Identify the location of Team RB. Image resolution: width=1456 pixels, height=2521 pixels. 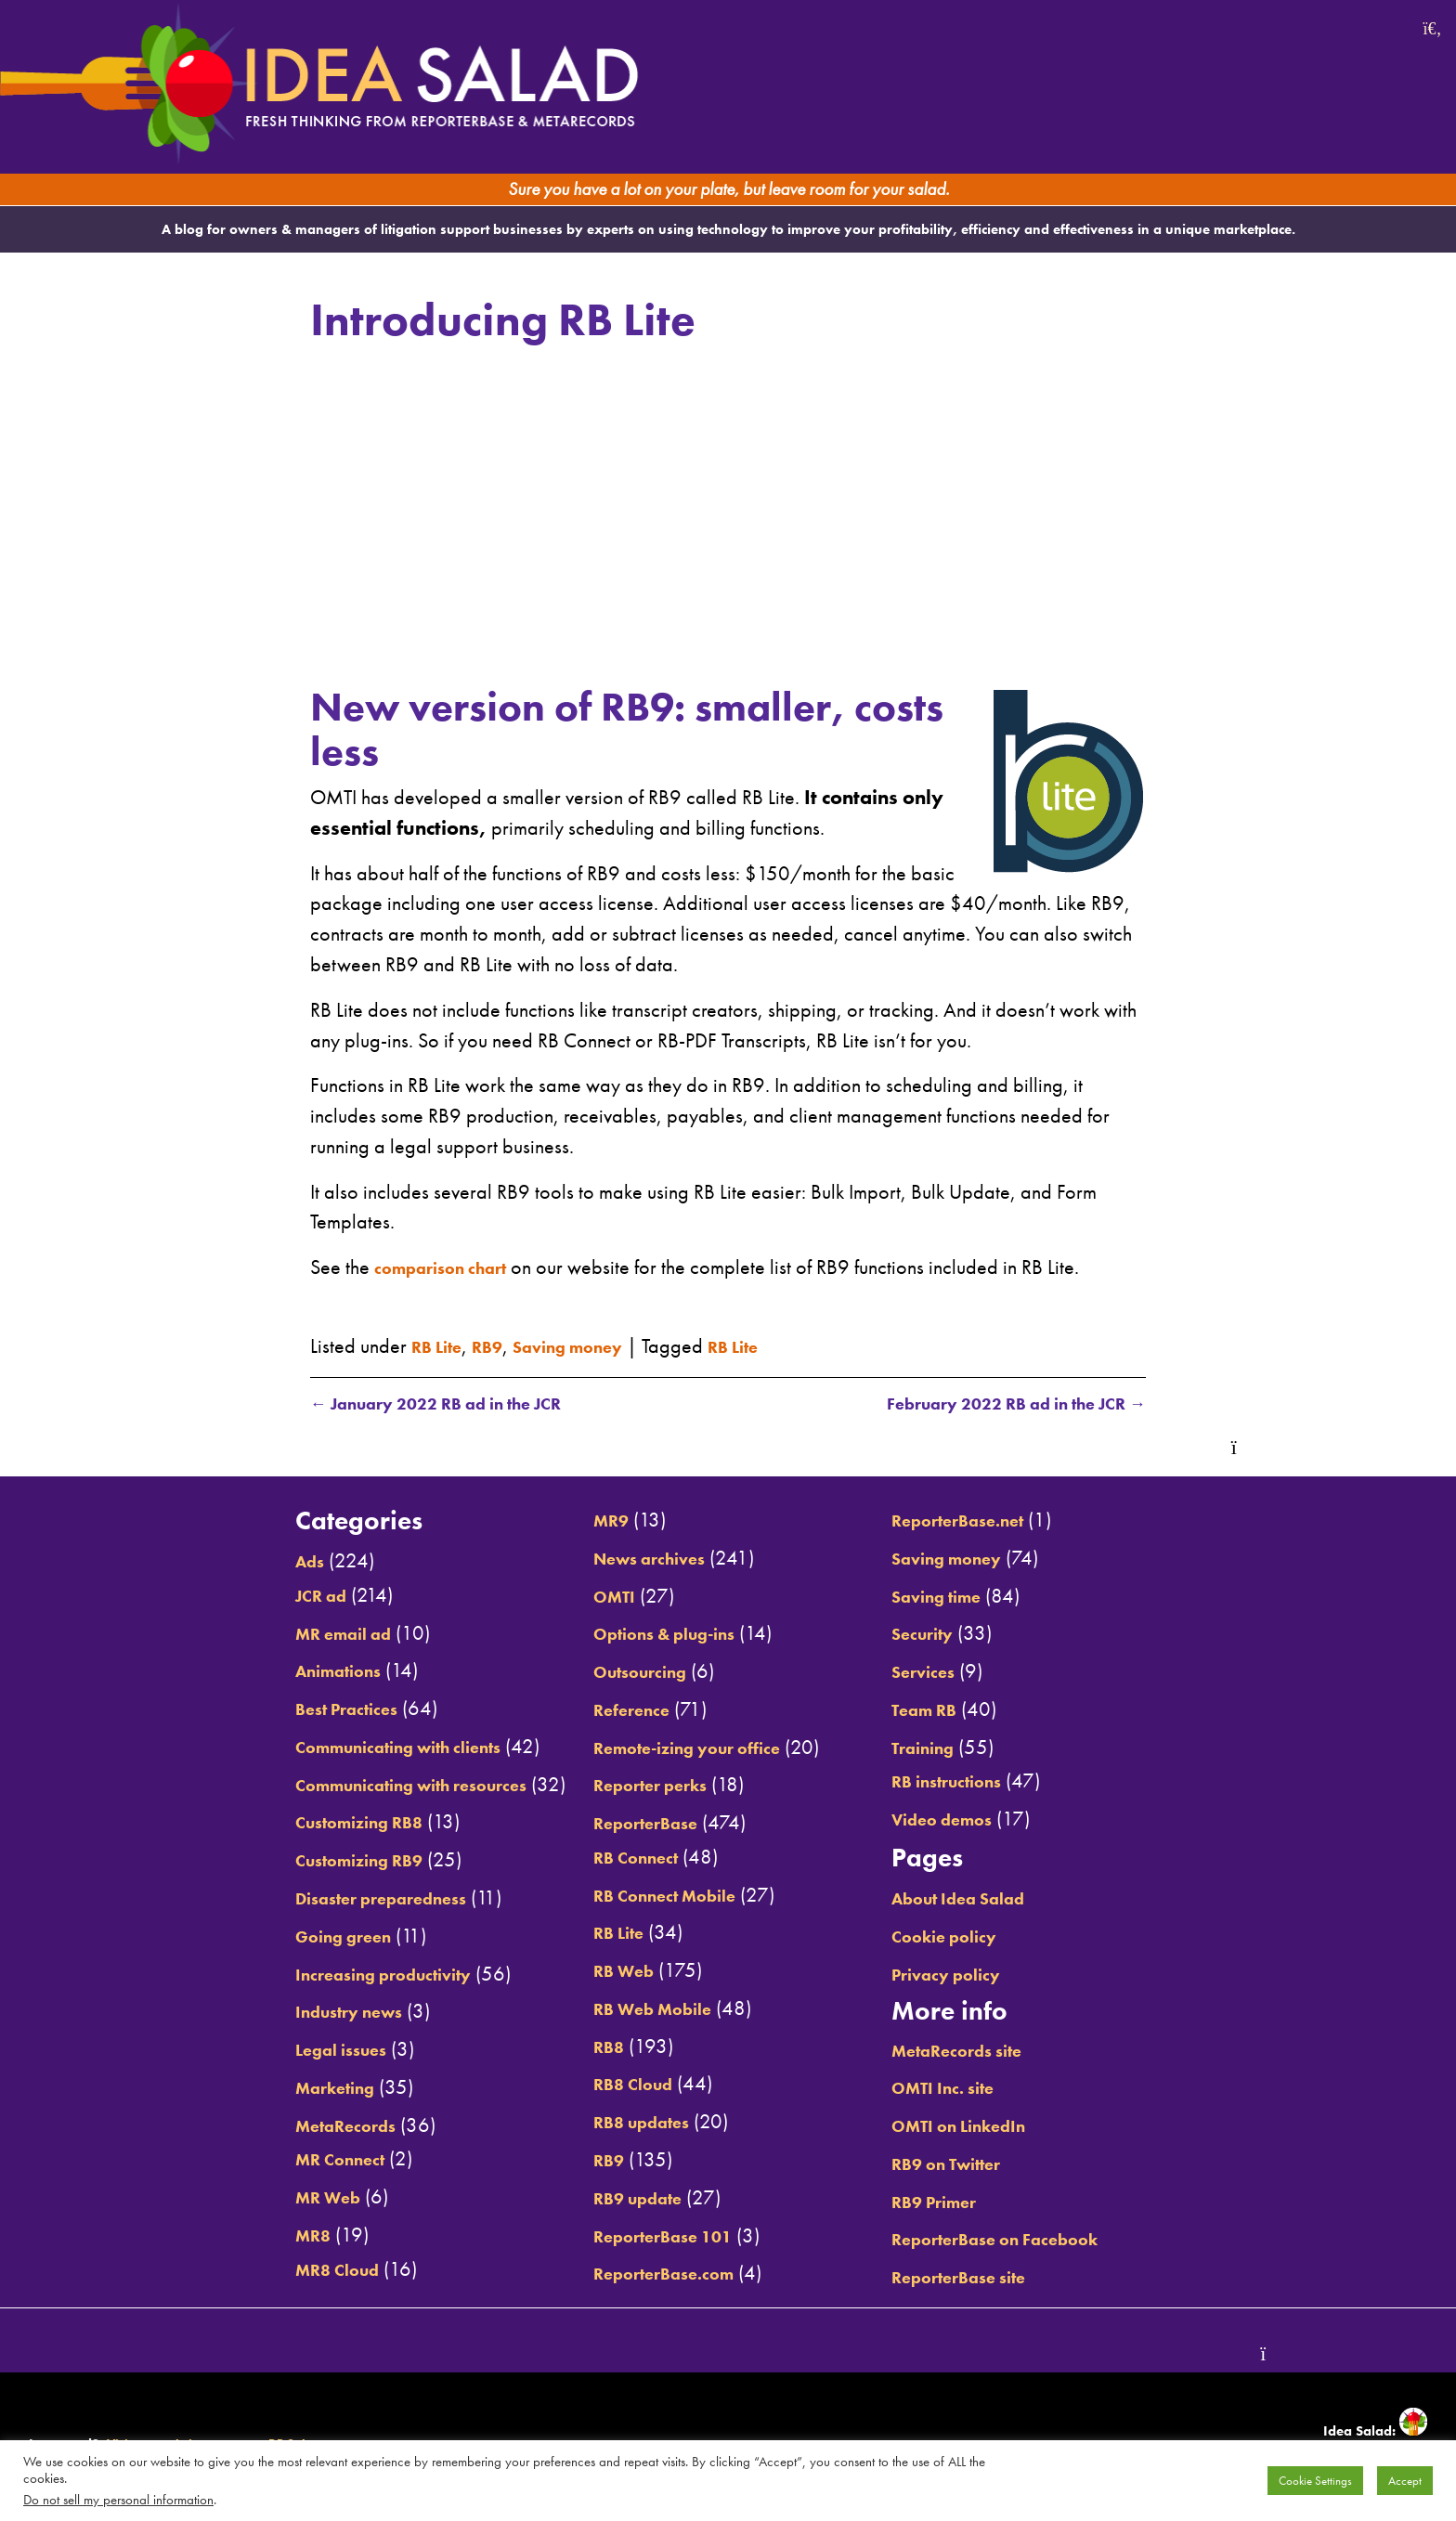
(956, 1710).